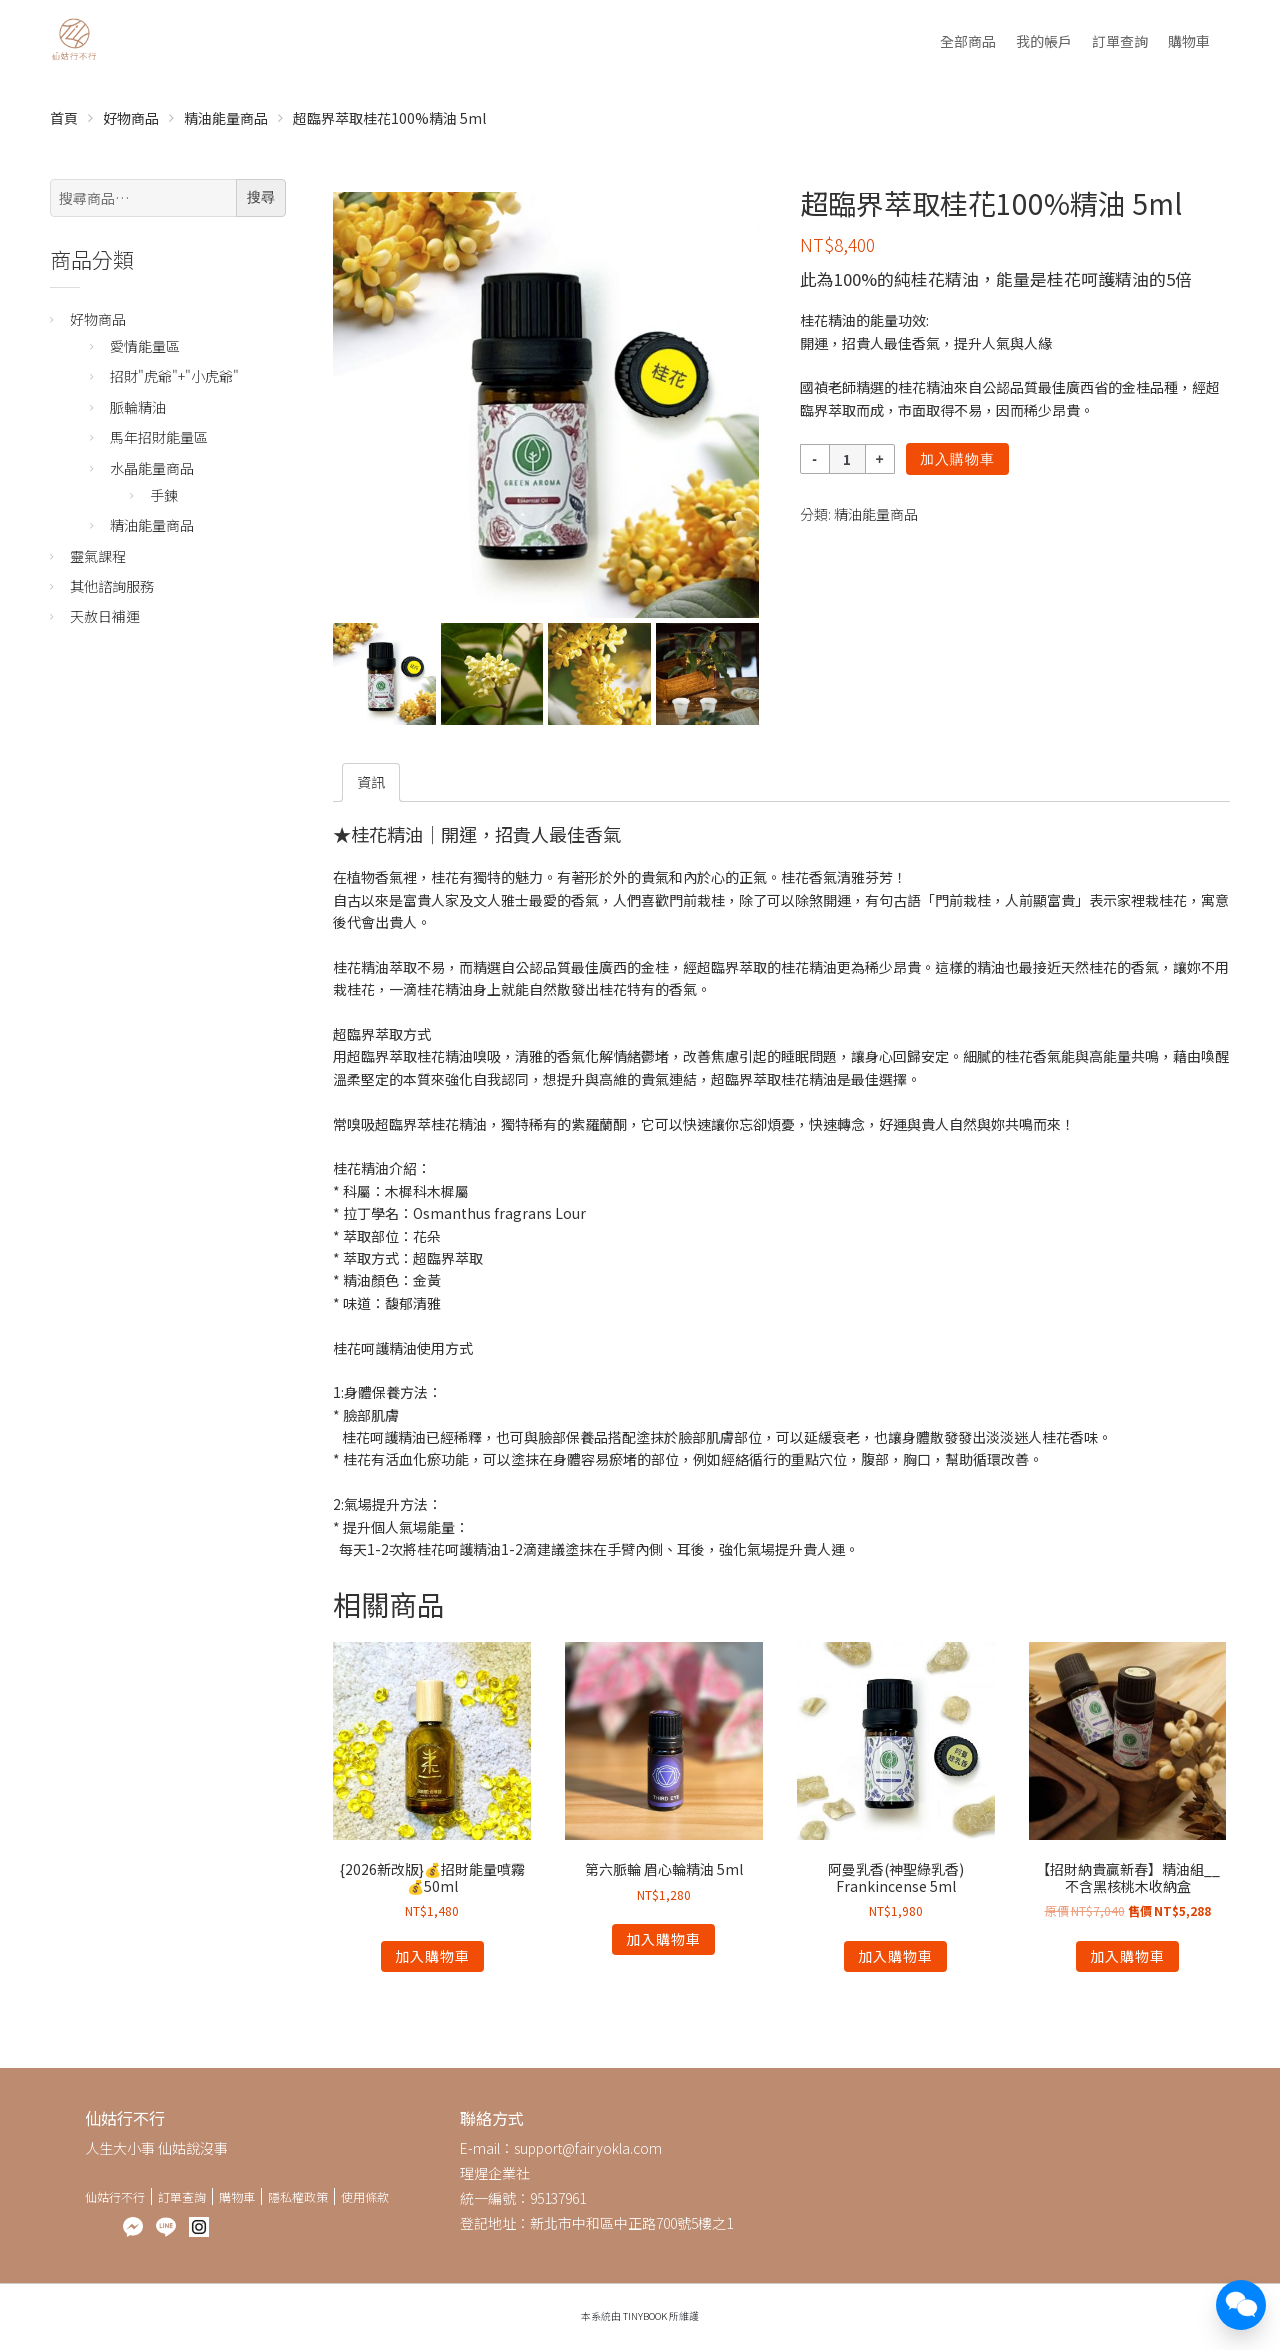 The width and height of the screenshot is (1280, 2350). I want to click on 靈氣課程, so click(98, 556).